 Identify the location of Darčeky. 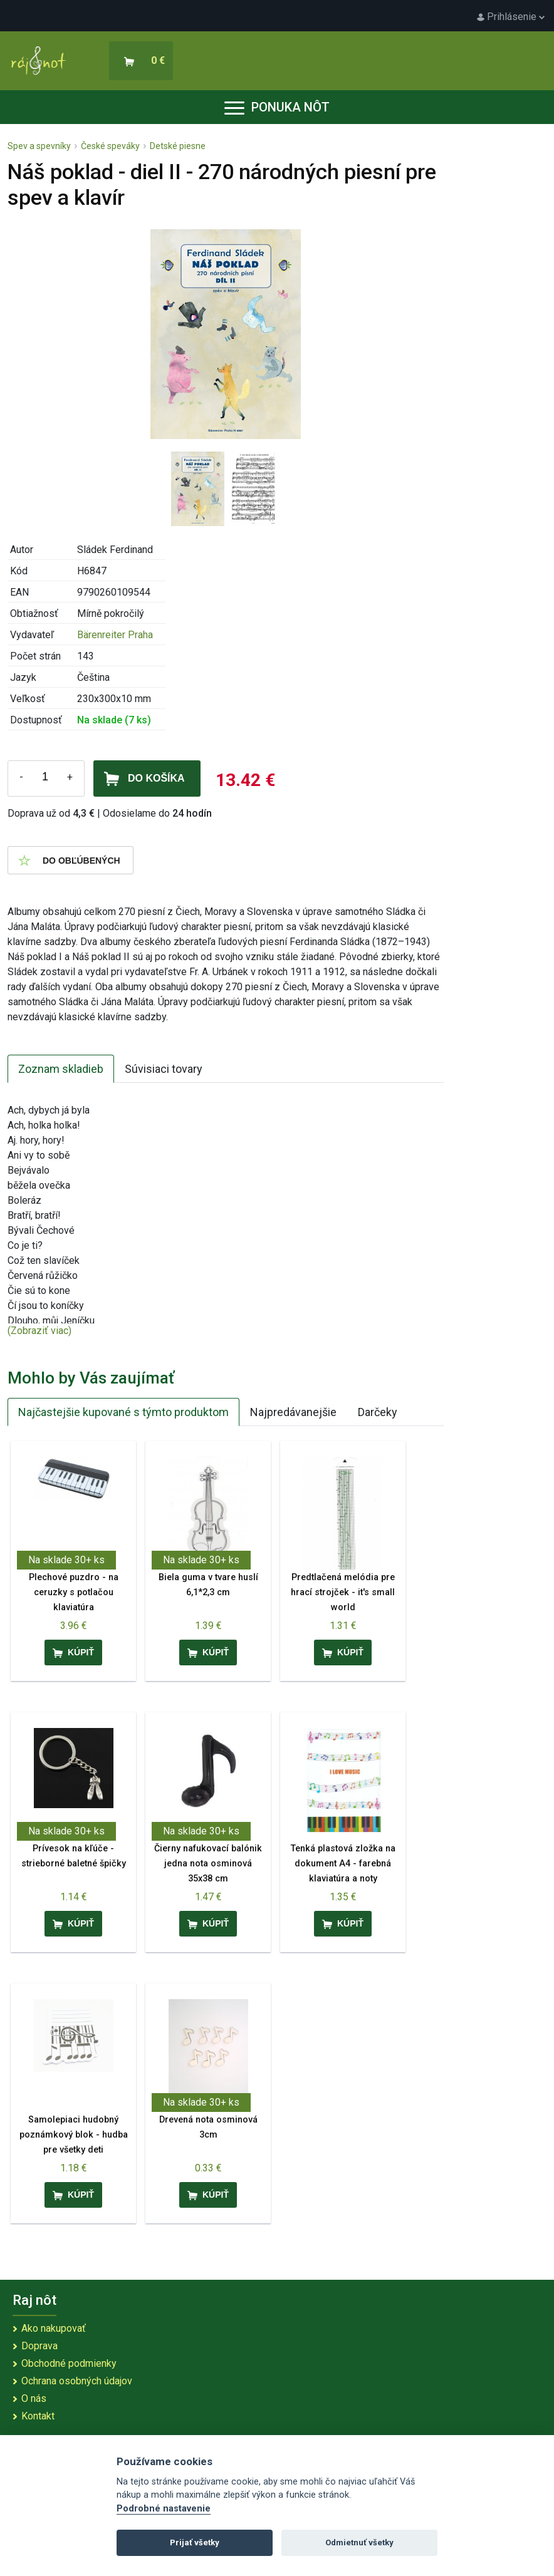
(377, 1412).